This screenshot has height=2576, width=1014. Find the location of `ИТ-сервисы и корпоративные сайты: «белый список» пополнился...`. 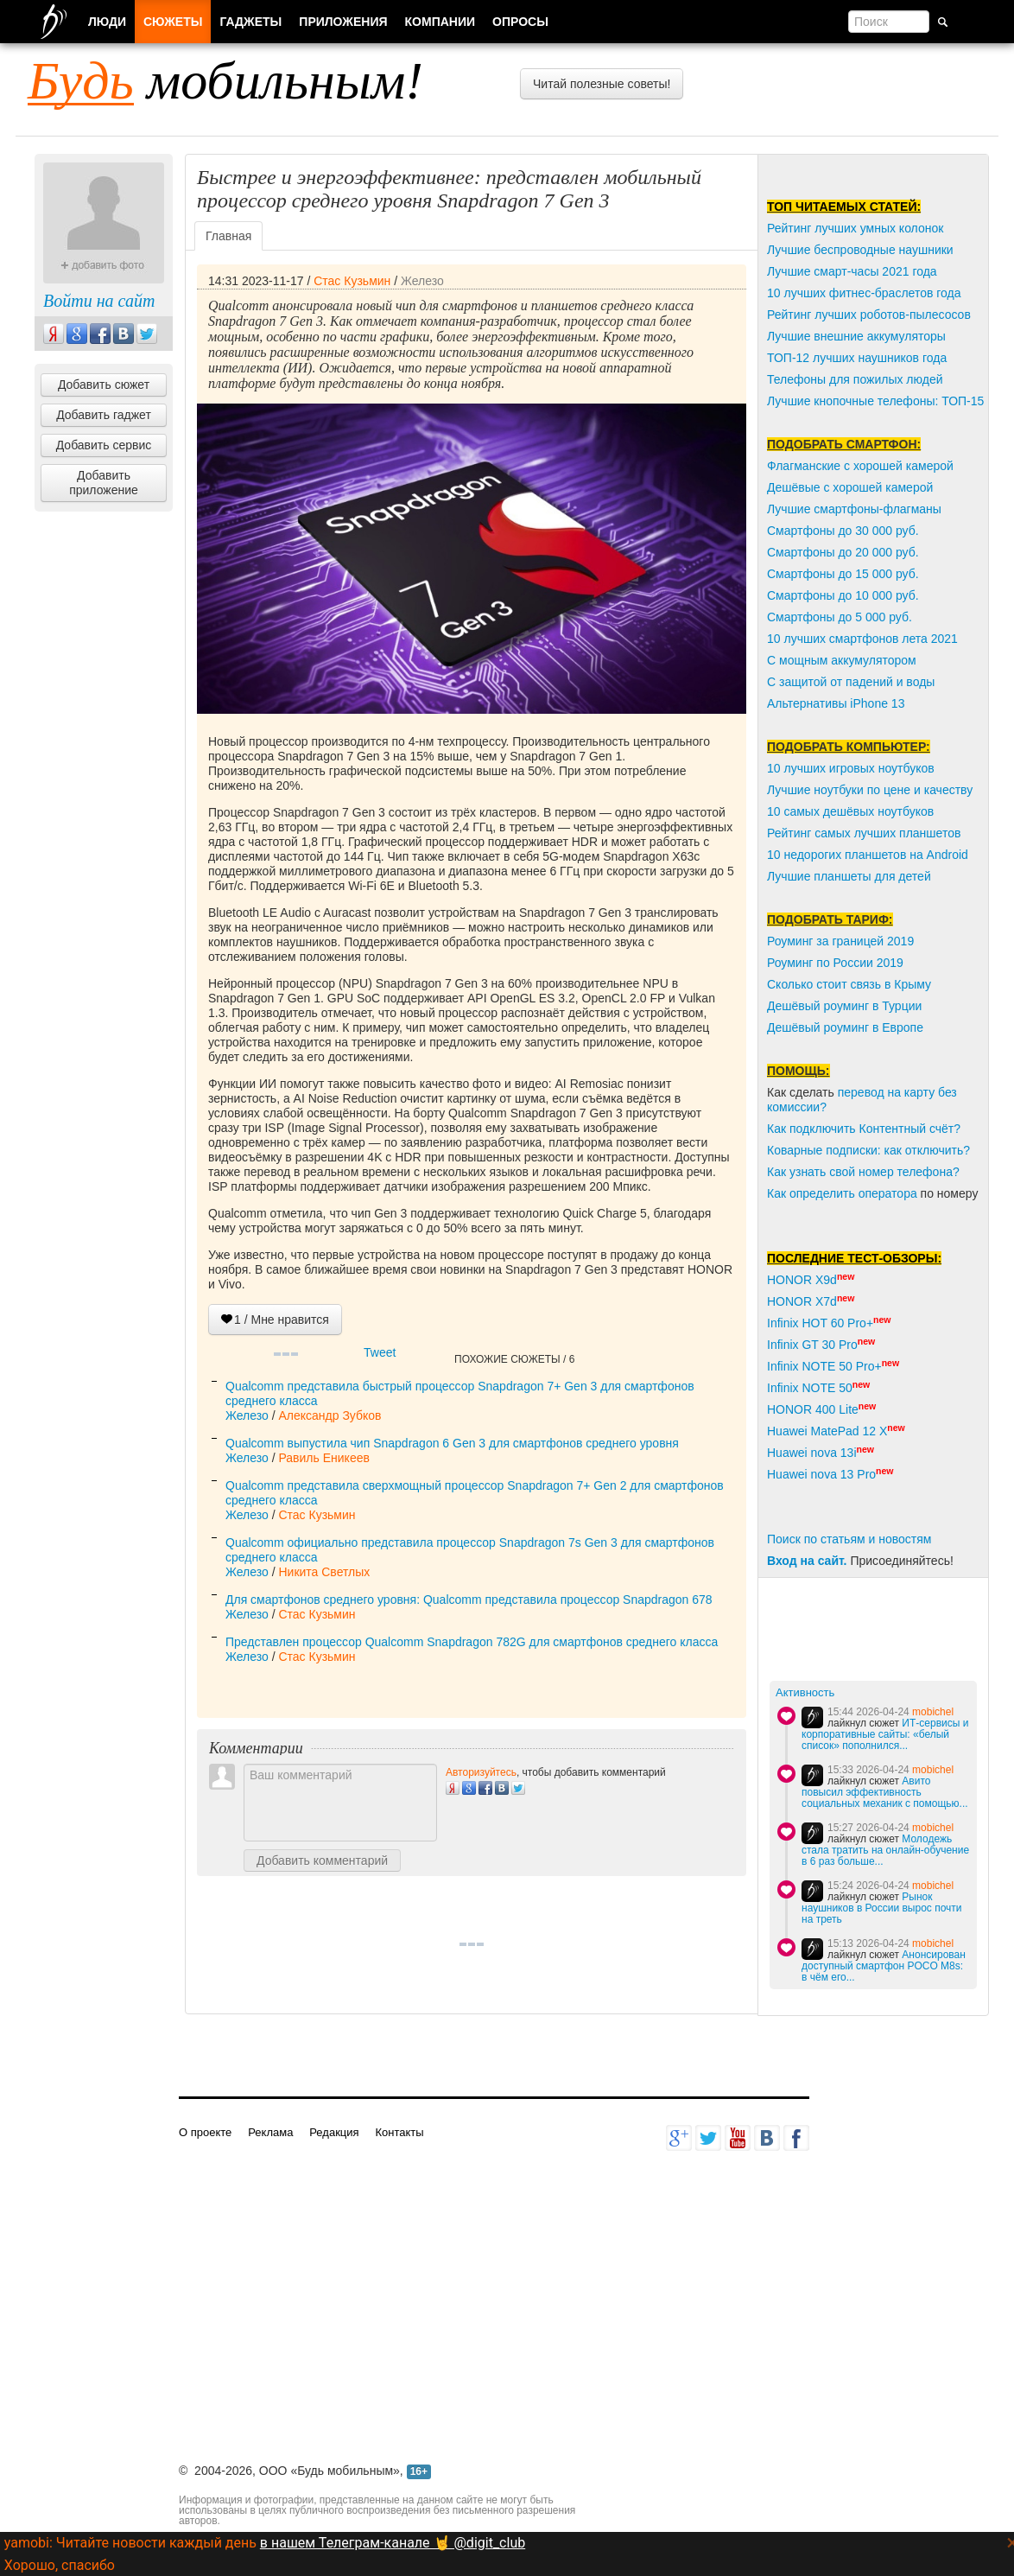

ИТ-сервисы и корпоративные сайты: «белый список» пополнился... is located at coordinates (885, 1734).